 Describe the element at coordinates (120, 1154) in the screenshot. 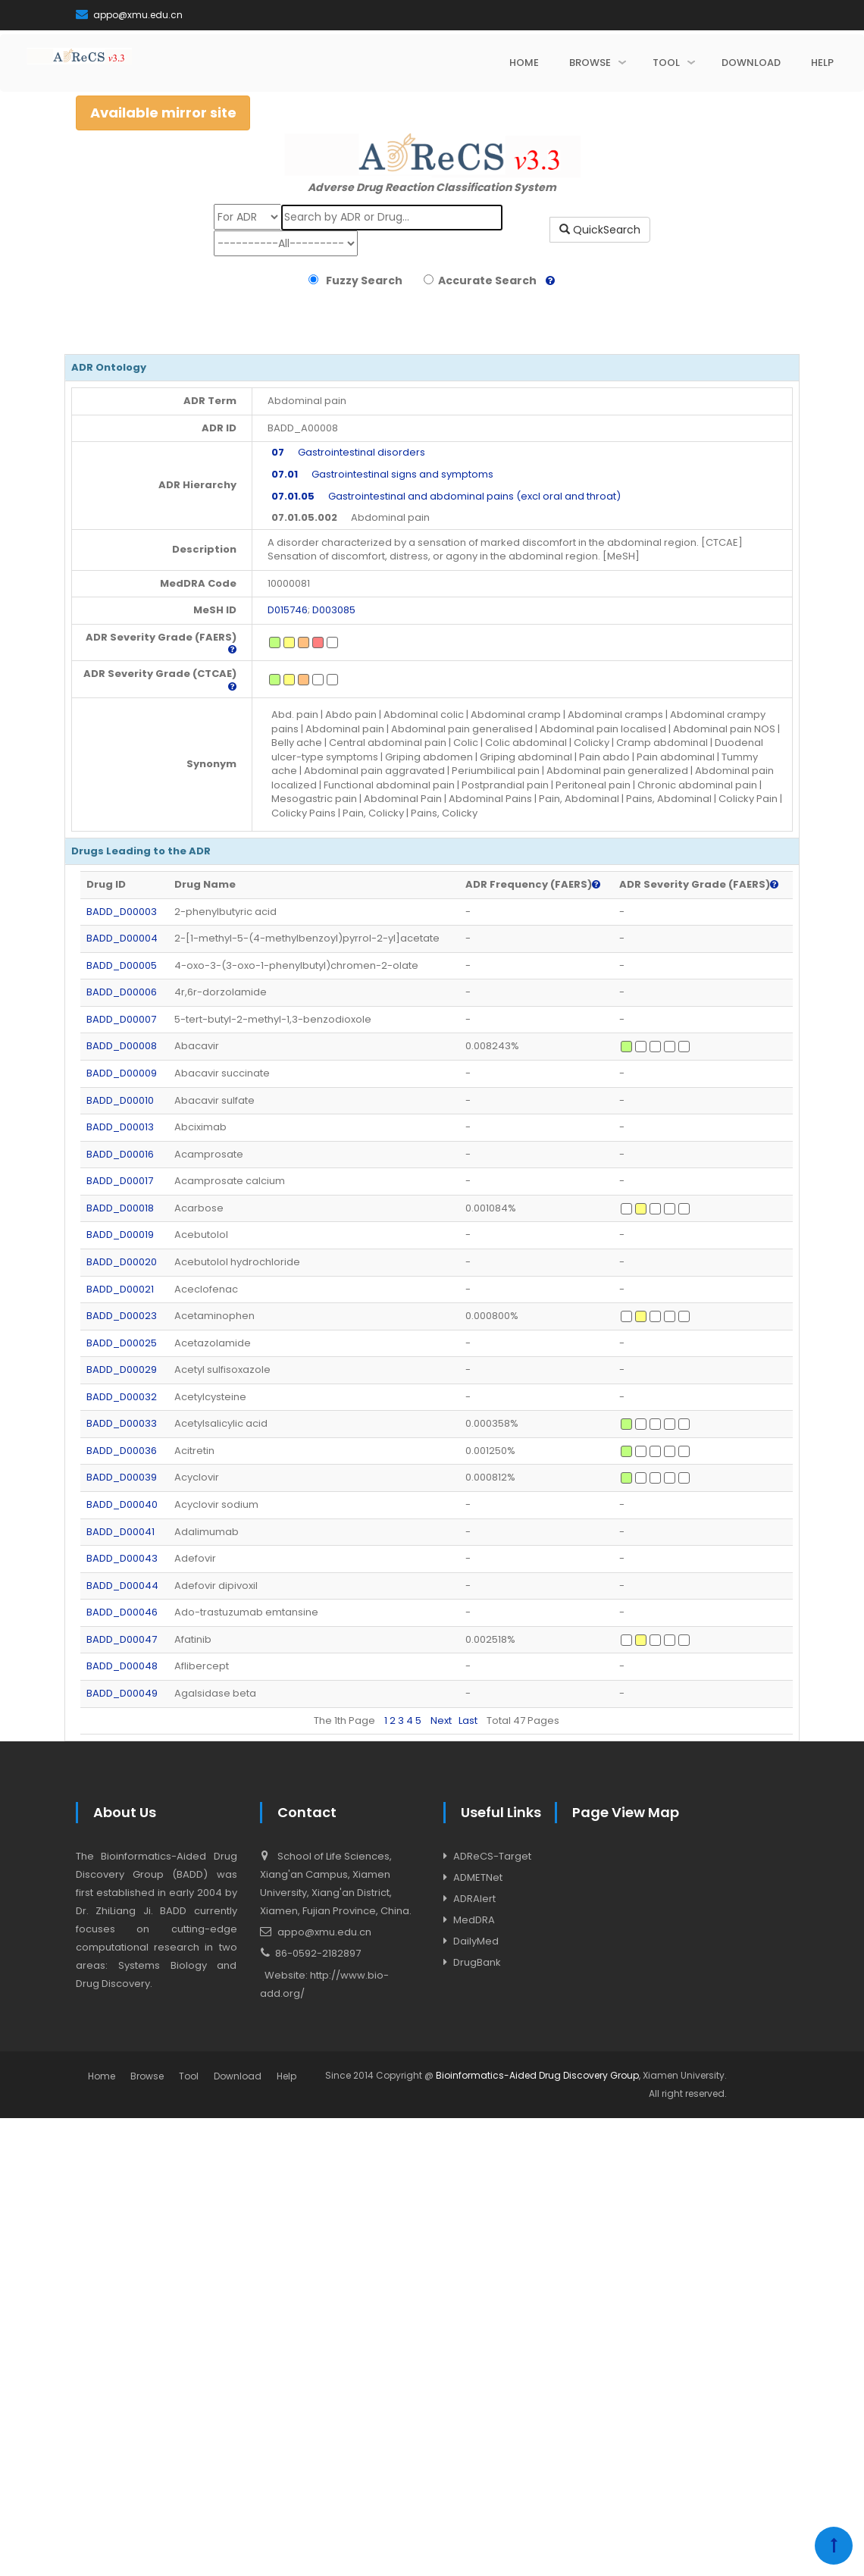

I see `BADD_D00016` at that location.